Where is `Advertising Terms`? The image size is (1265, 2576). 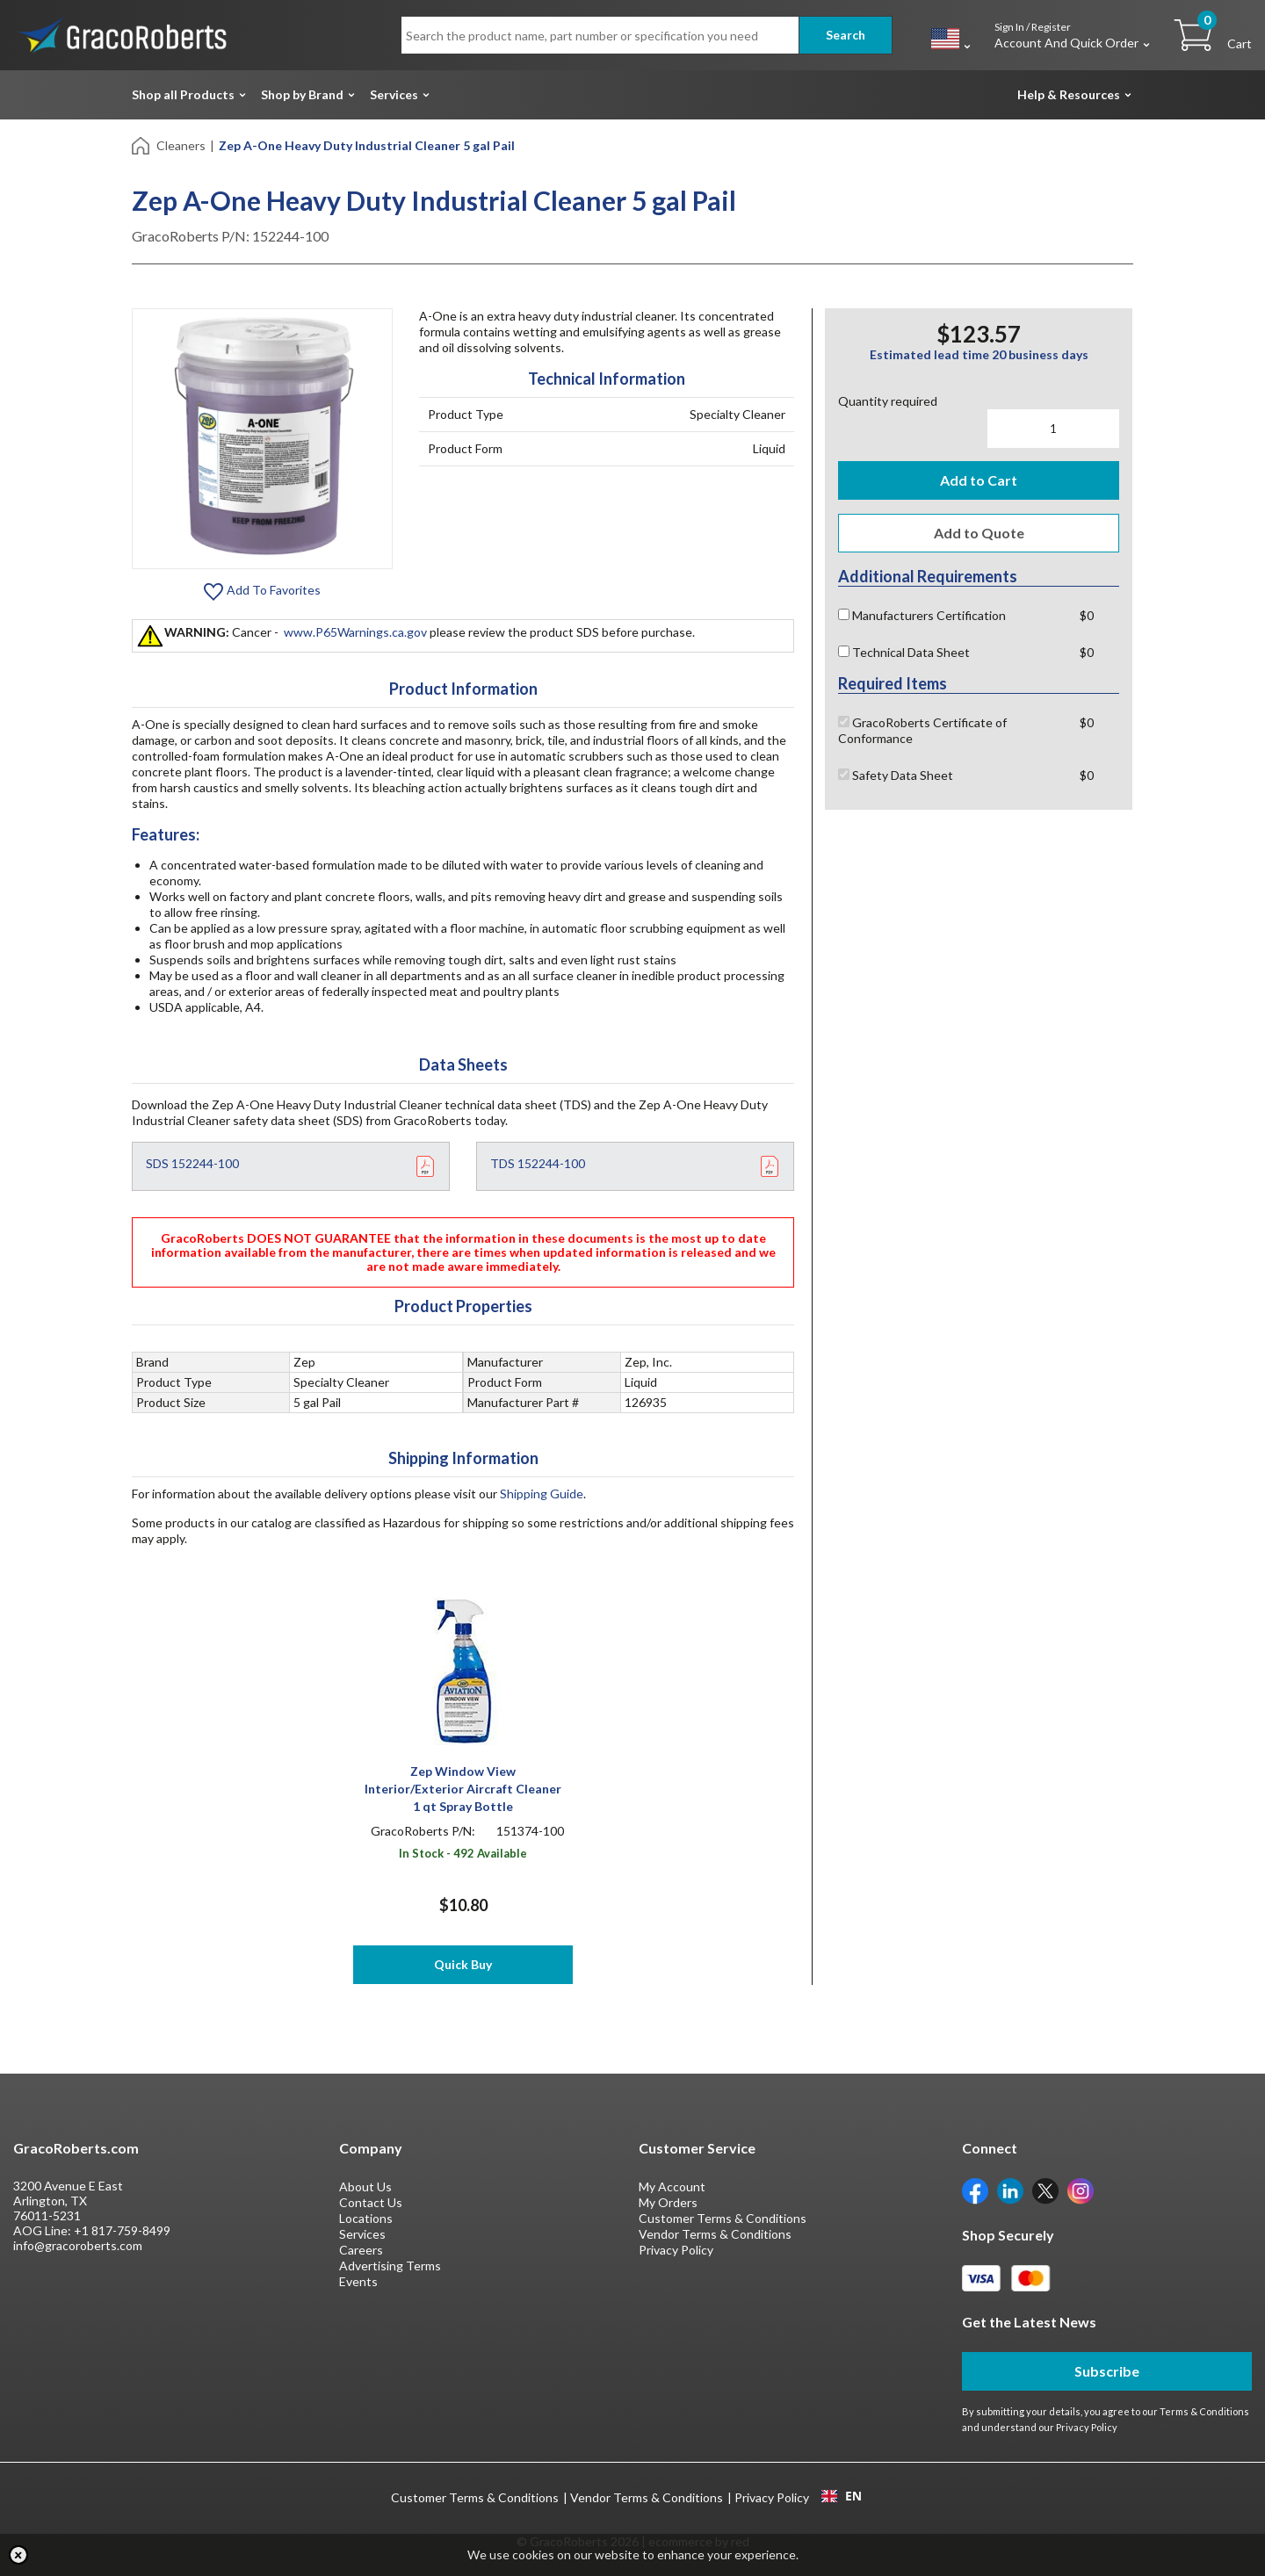 Advertising Terms is located at coordinates (390, 2265).